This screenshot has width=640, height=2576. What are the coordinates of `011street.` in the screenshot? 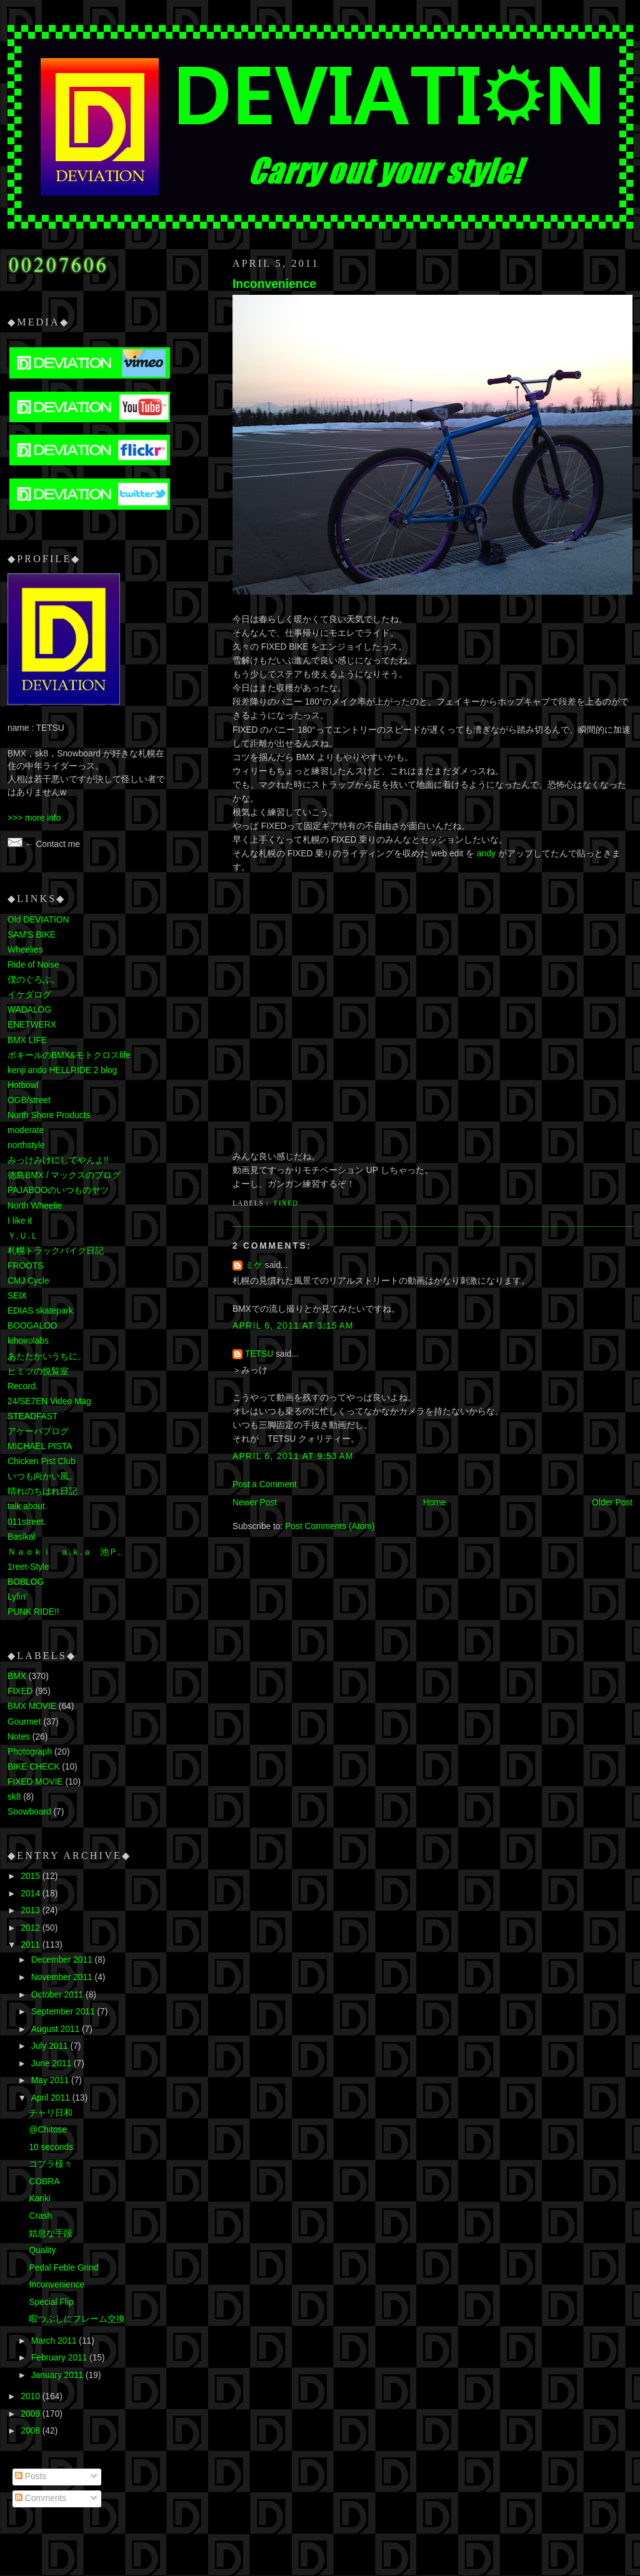 It's located at (27, 1522).